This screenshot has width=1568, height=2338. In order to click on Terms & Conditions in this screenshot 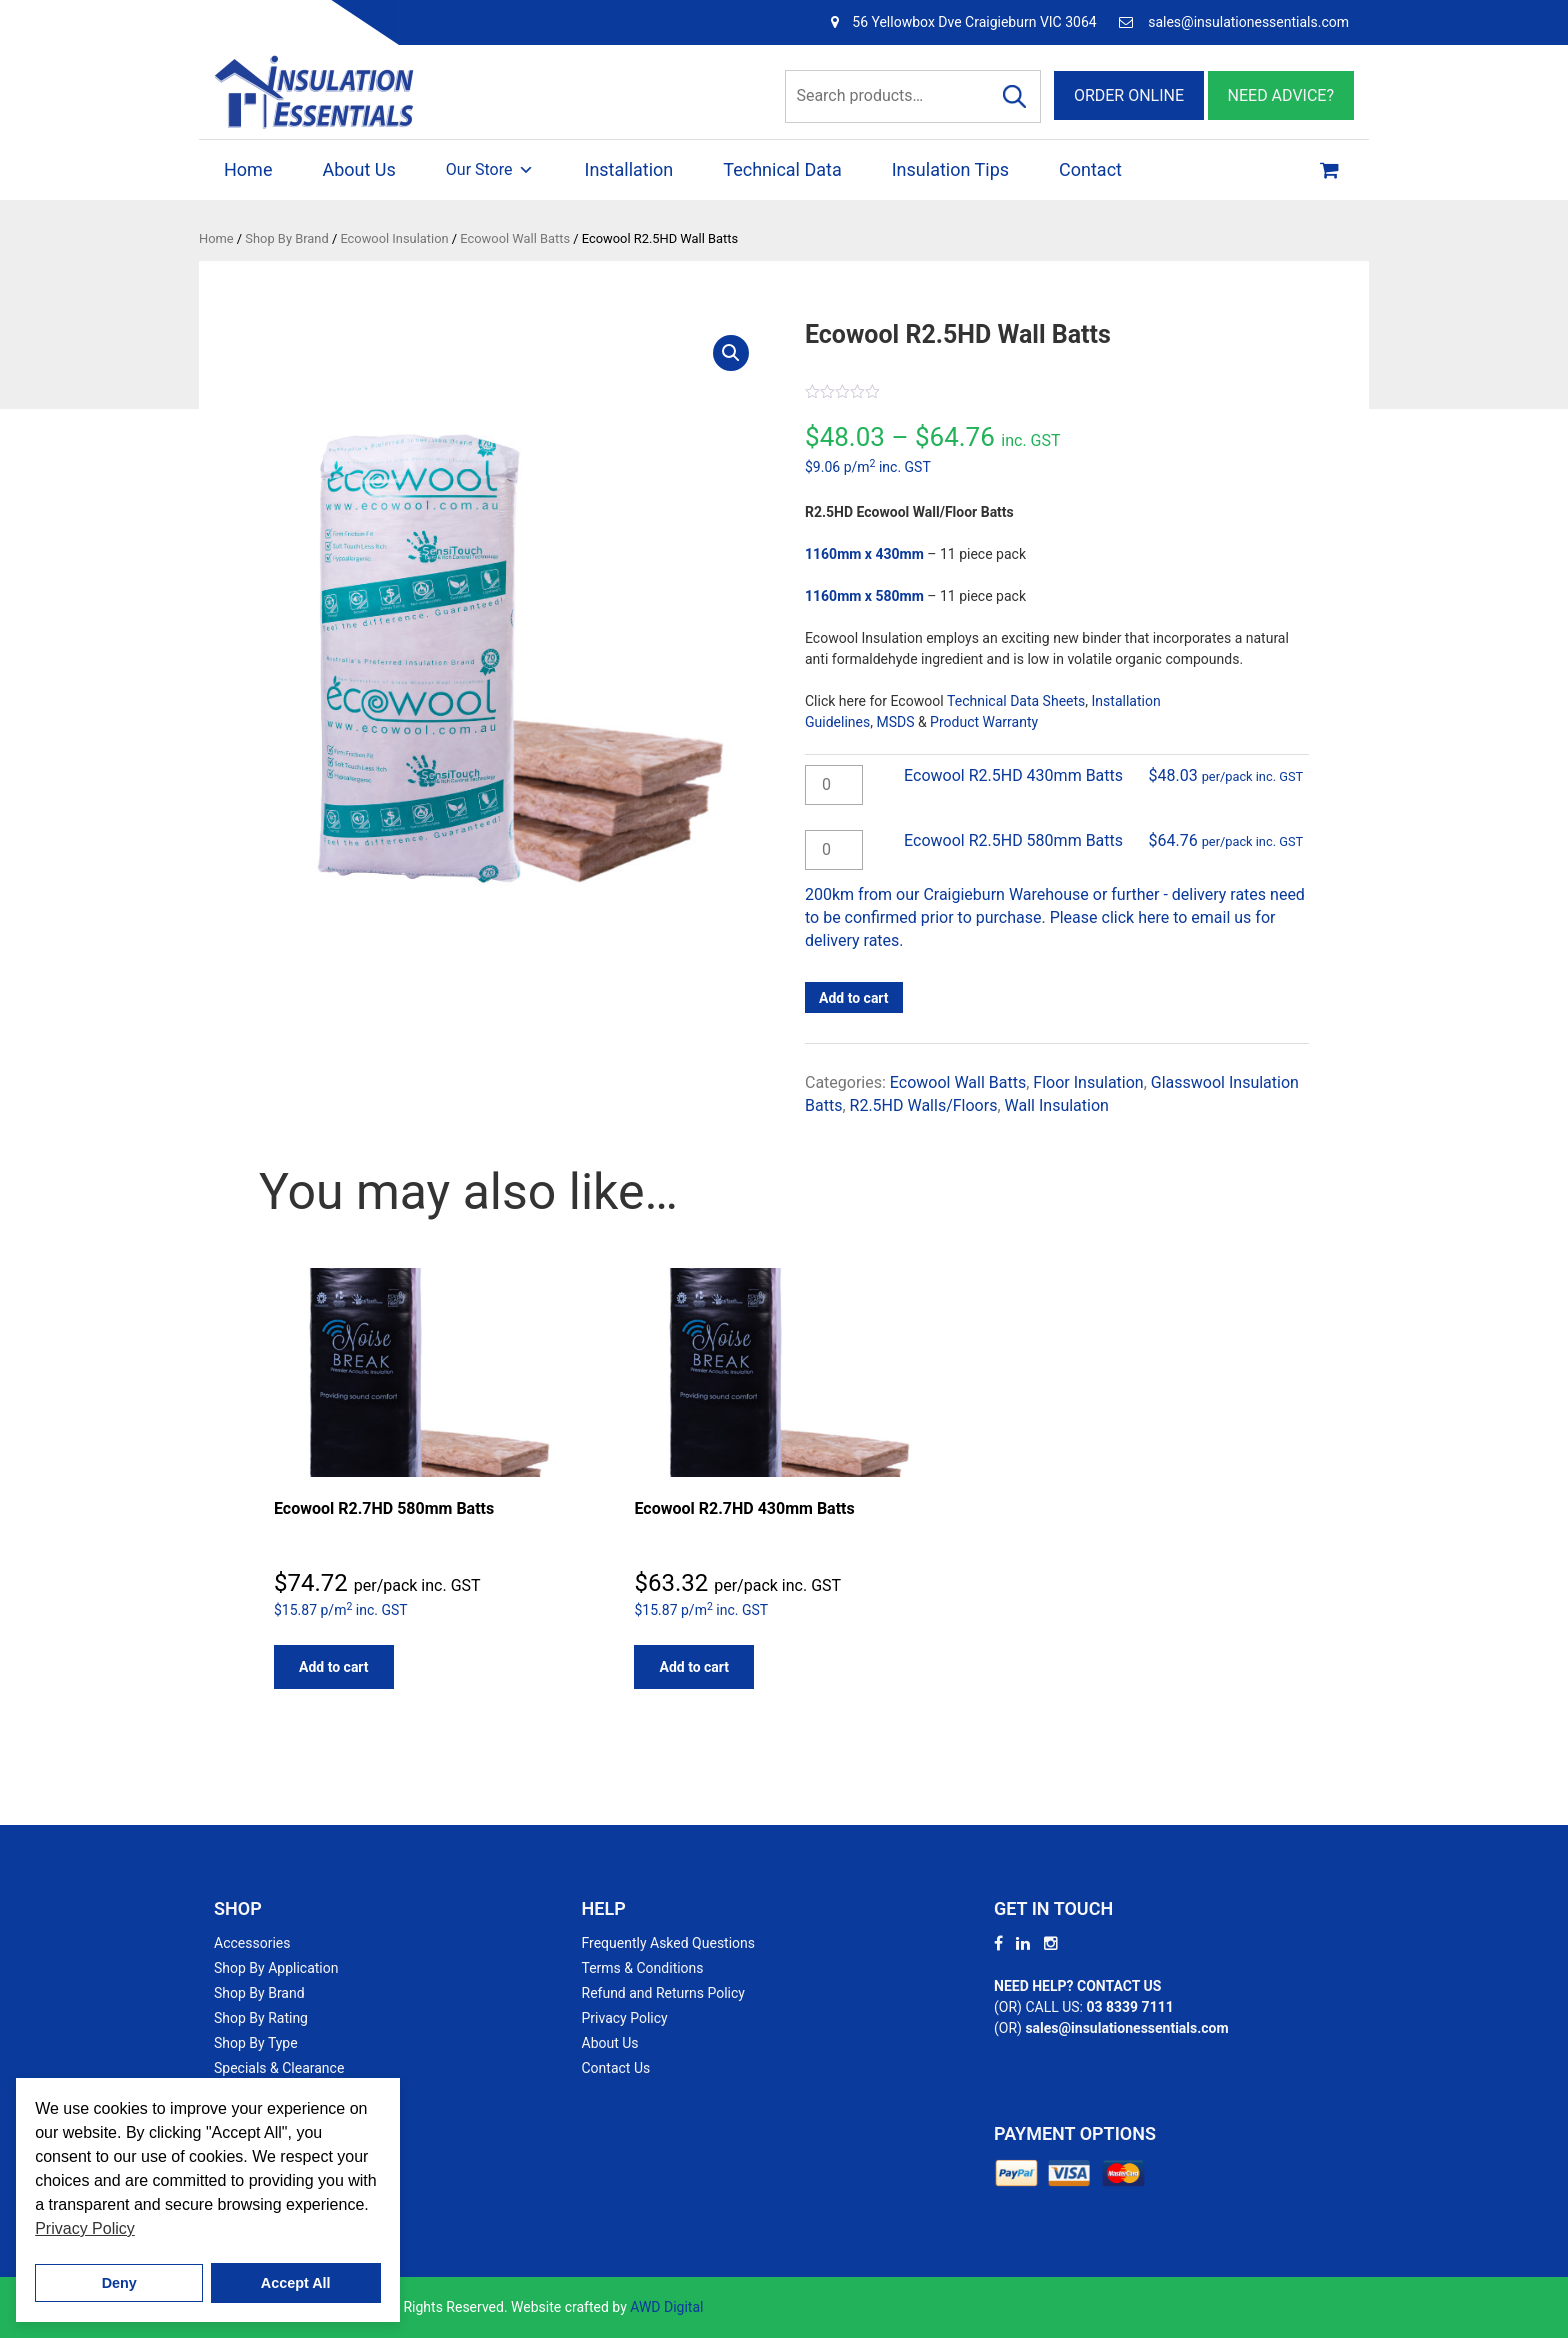, I will do `click(643, 1968)`.